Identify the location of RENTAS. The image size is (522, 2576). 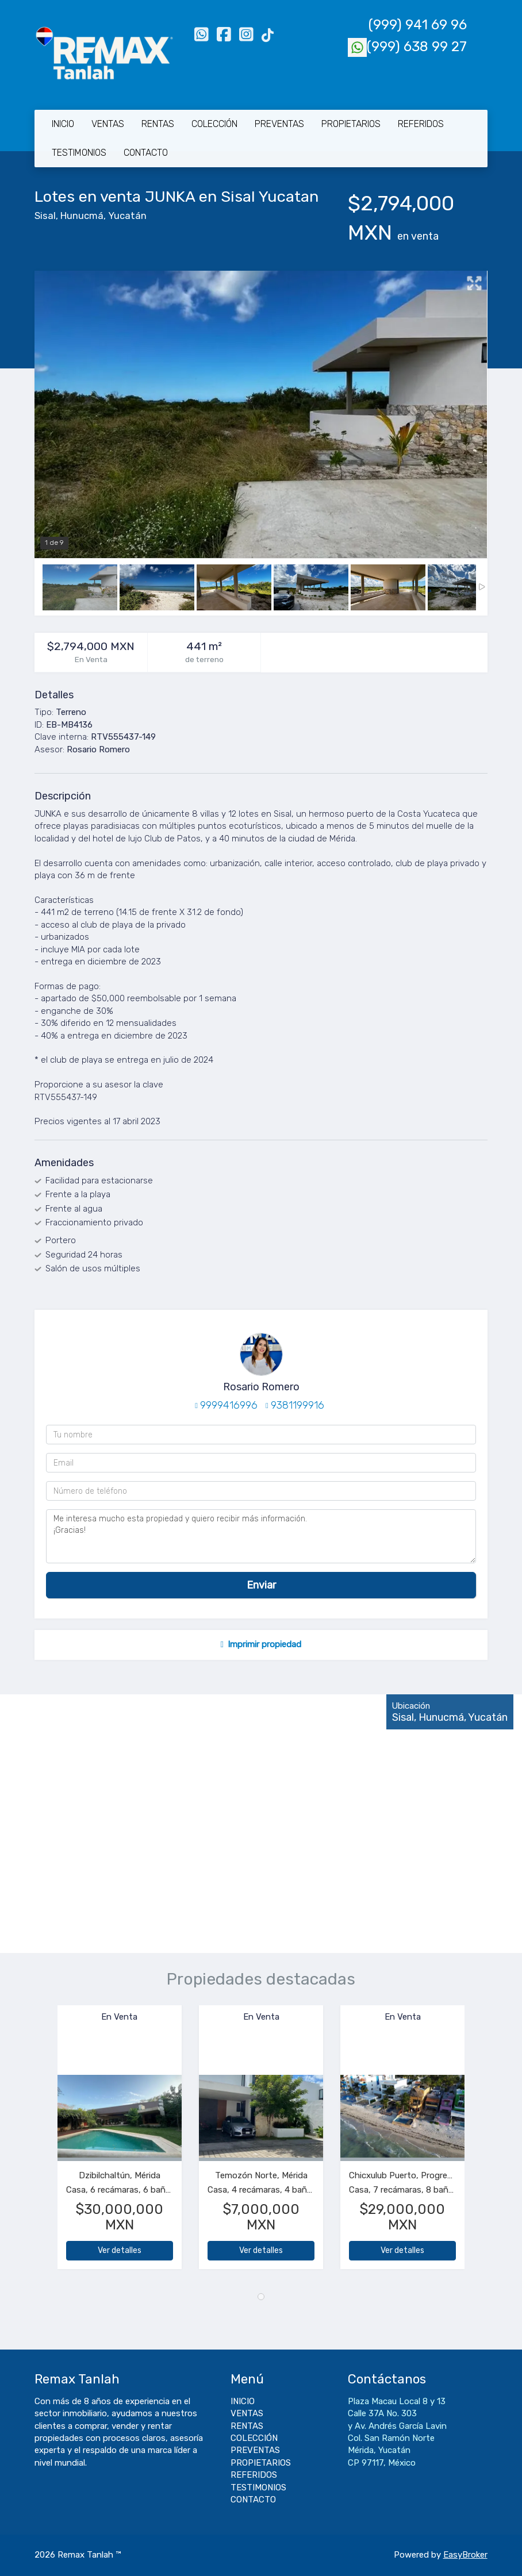
(157, 123).